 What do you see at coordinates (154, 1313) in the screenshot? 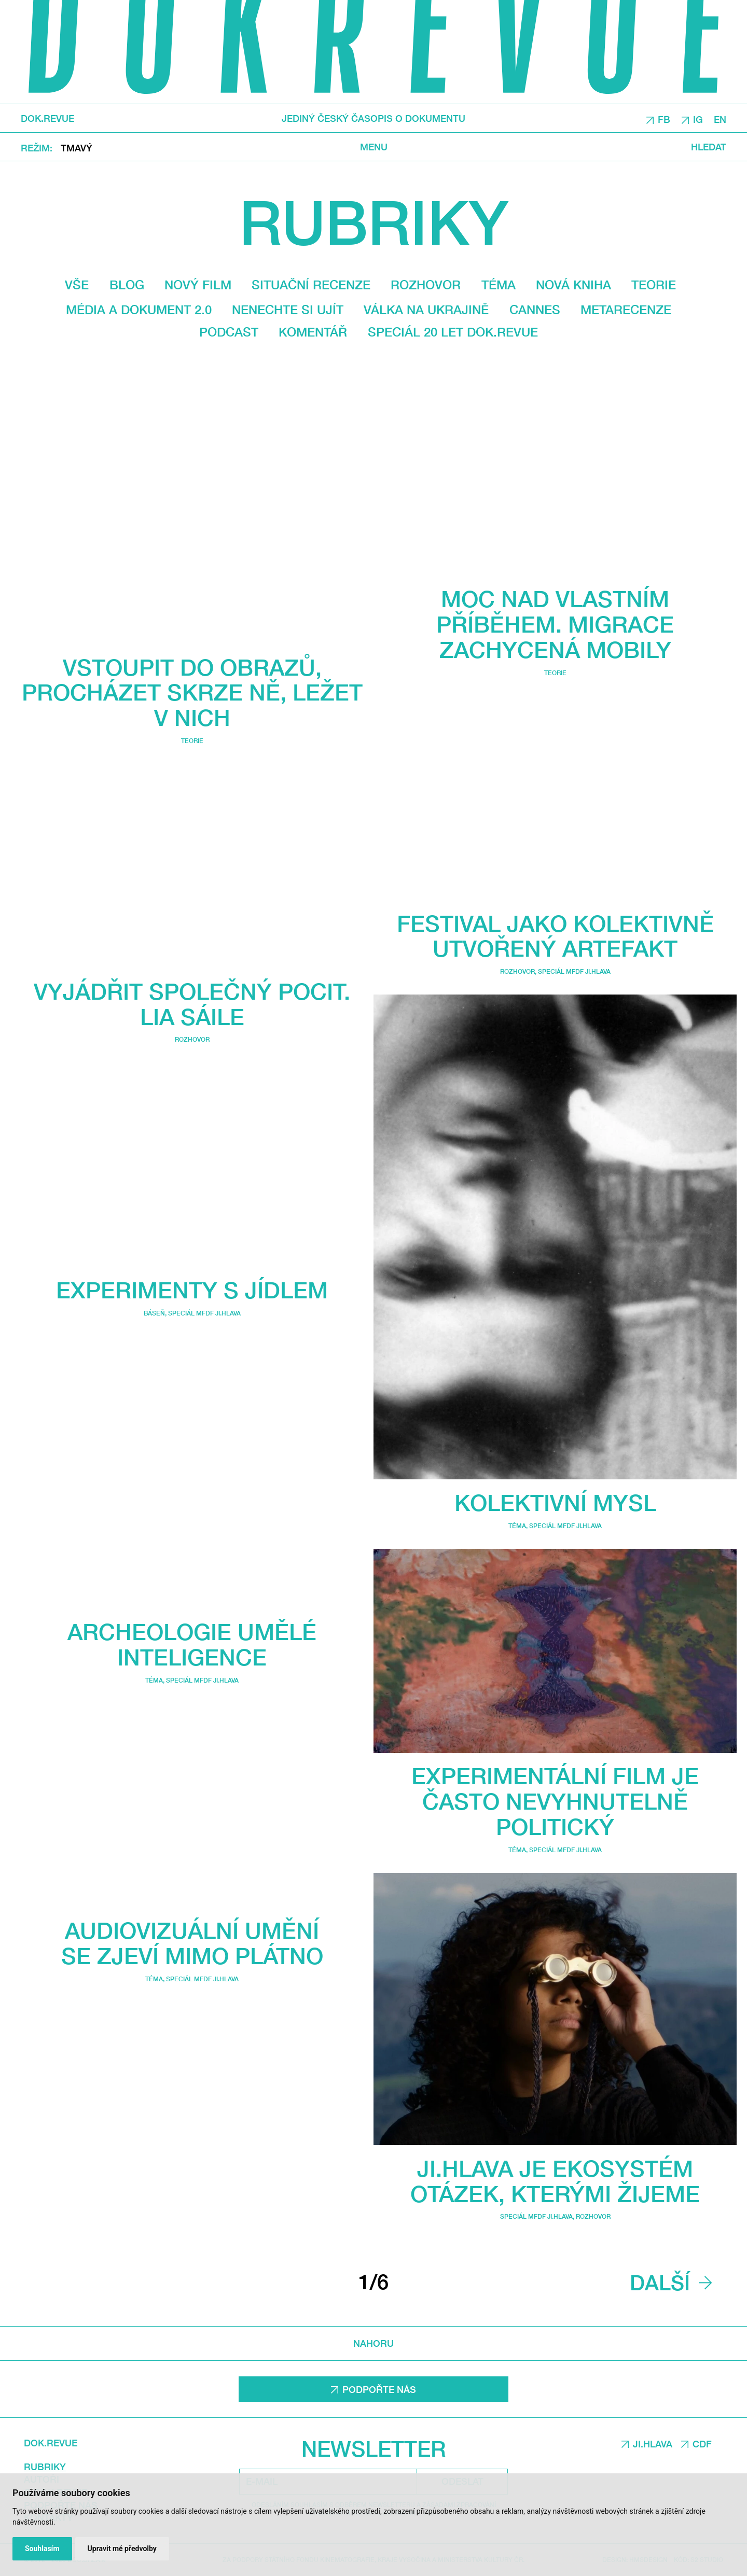
I see `Báseň` at bounding box center [154, 1313].